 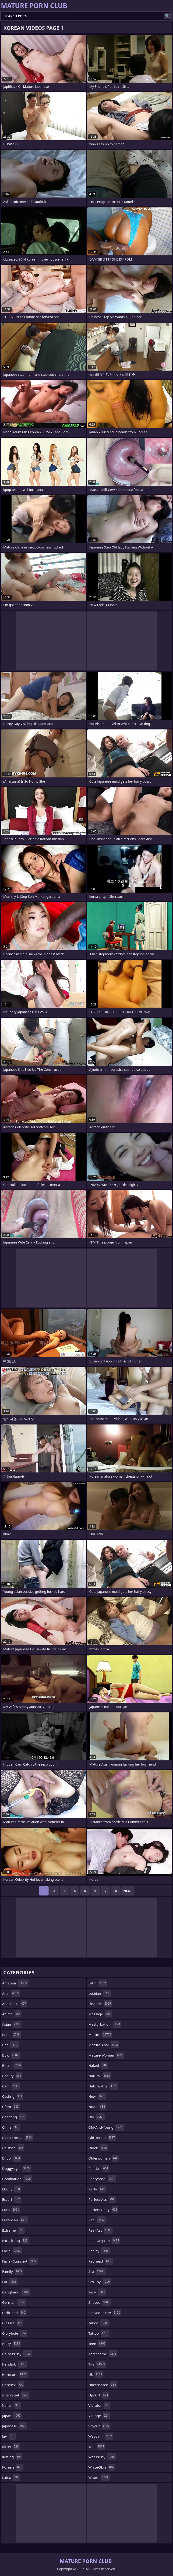 What do you see at coordinates (99, 2405) in the screenshot?
I see `vibrator` at bounding box center [99, 2405].